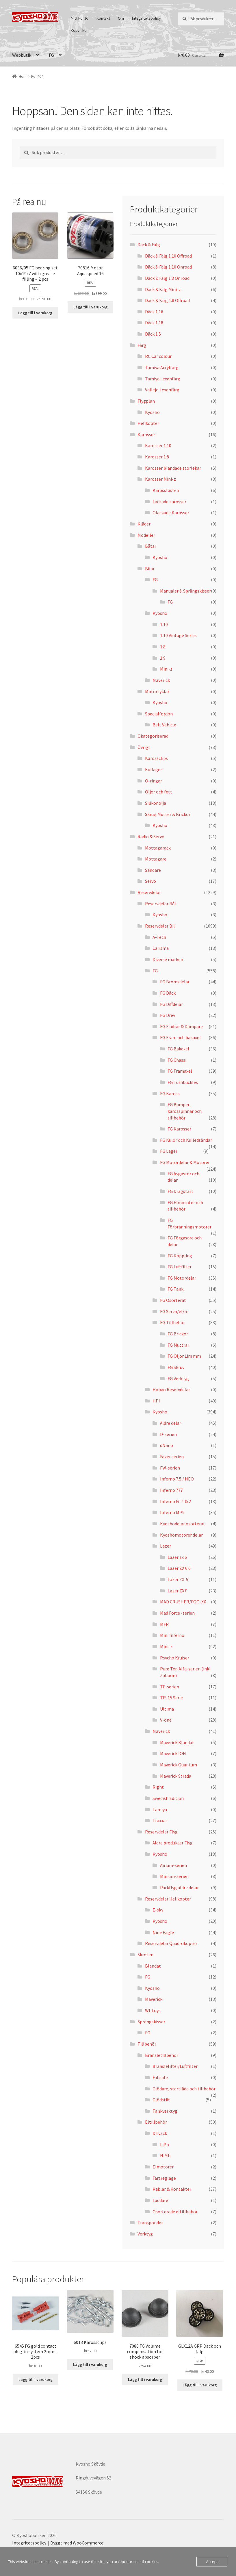 The image size is (236, 2576). What do you see at coordinates (185, 1111) in the screenshot?
I see `FG Bumper , karosspinnar och tillbehör` at bounding box center [185, 1111].